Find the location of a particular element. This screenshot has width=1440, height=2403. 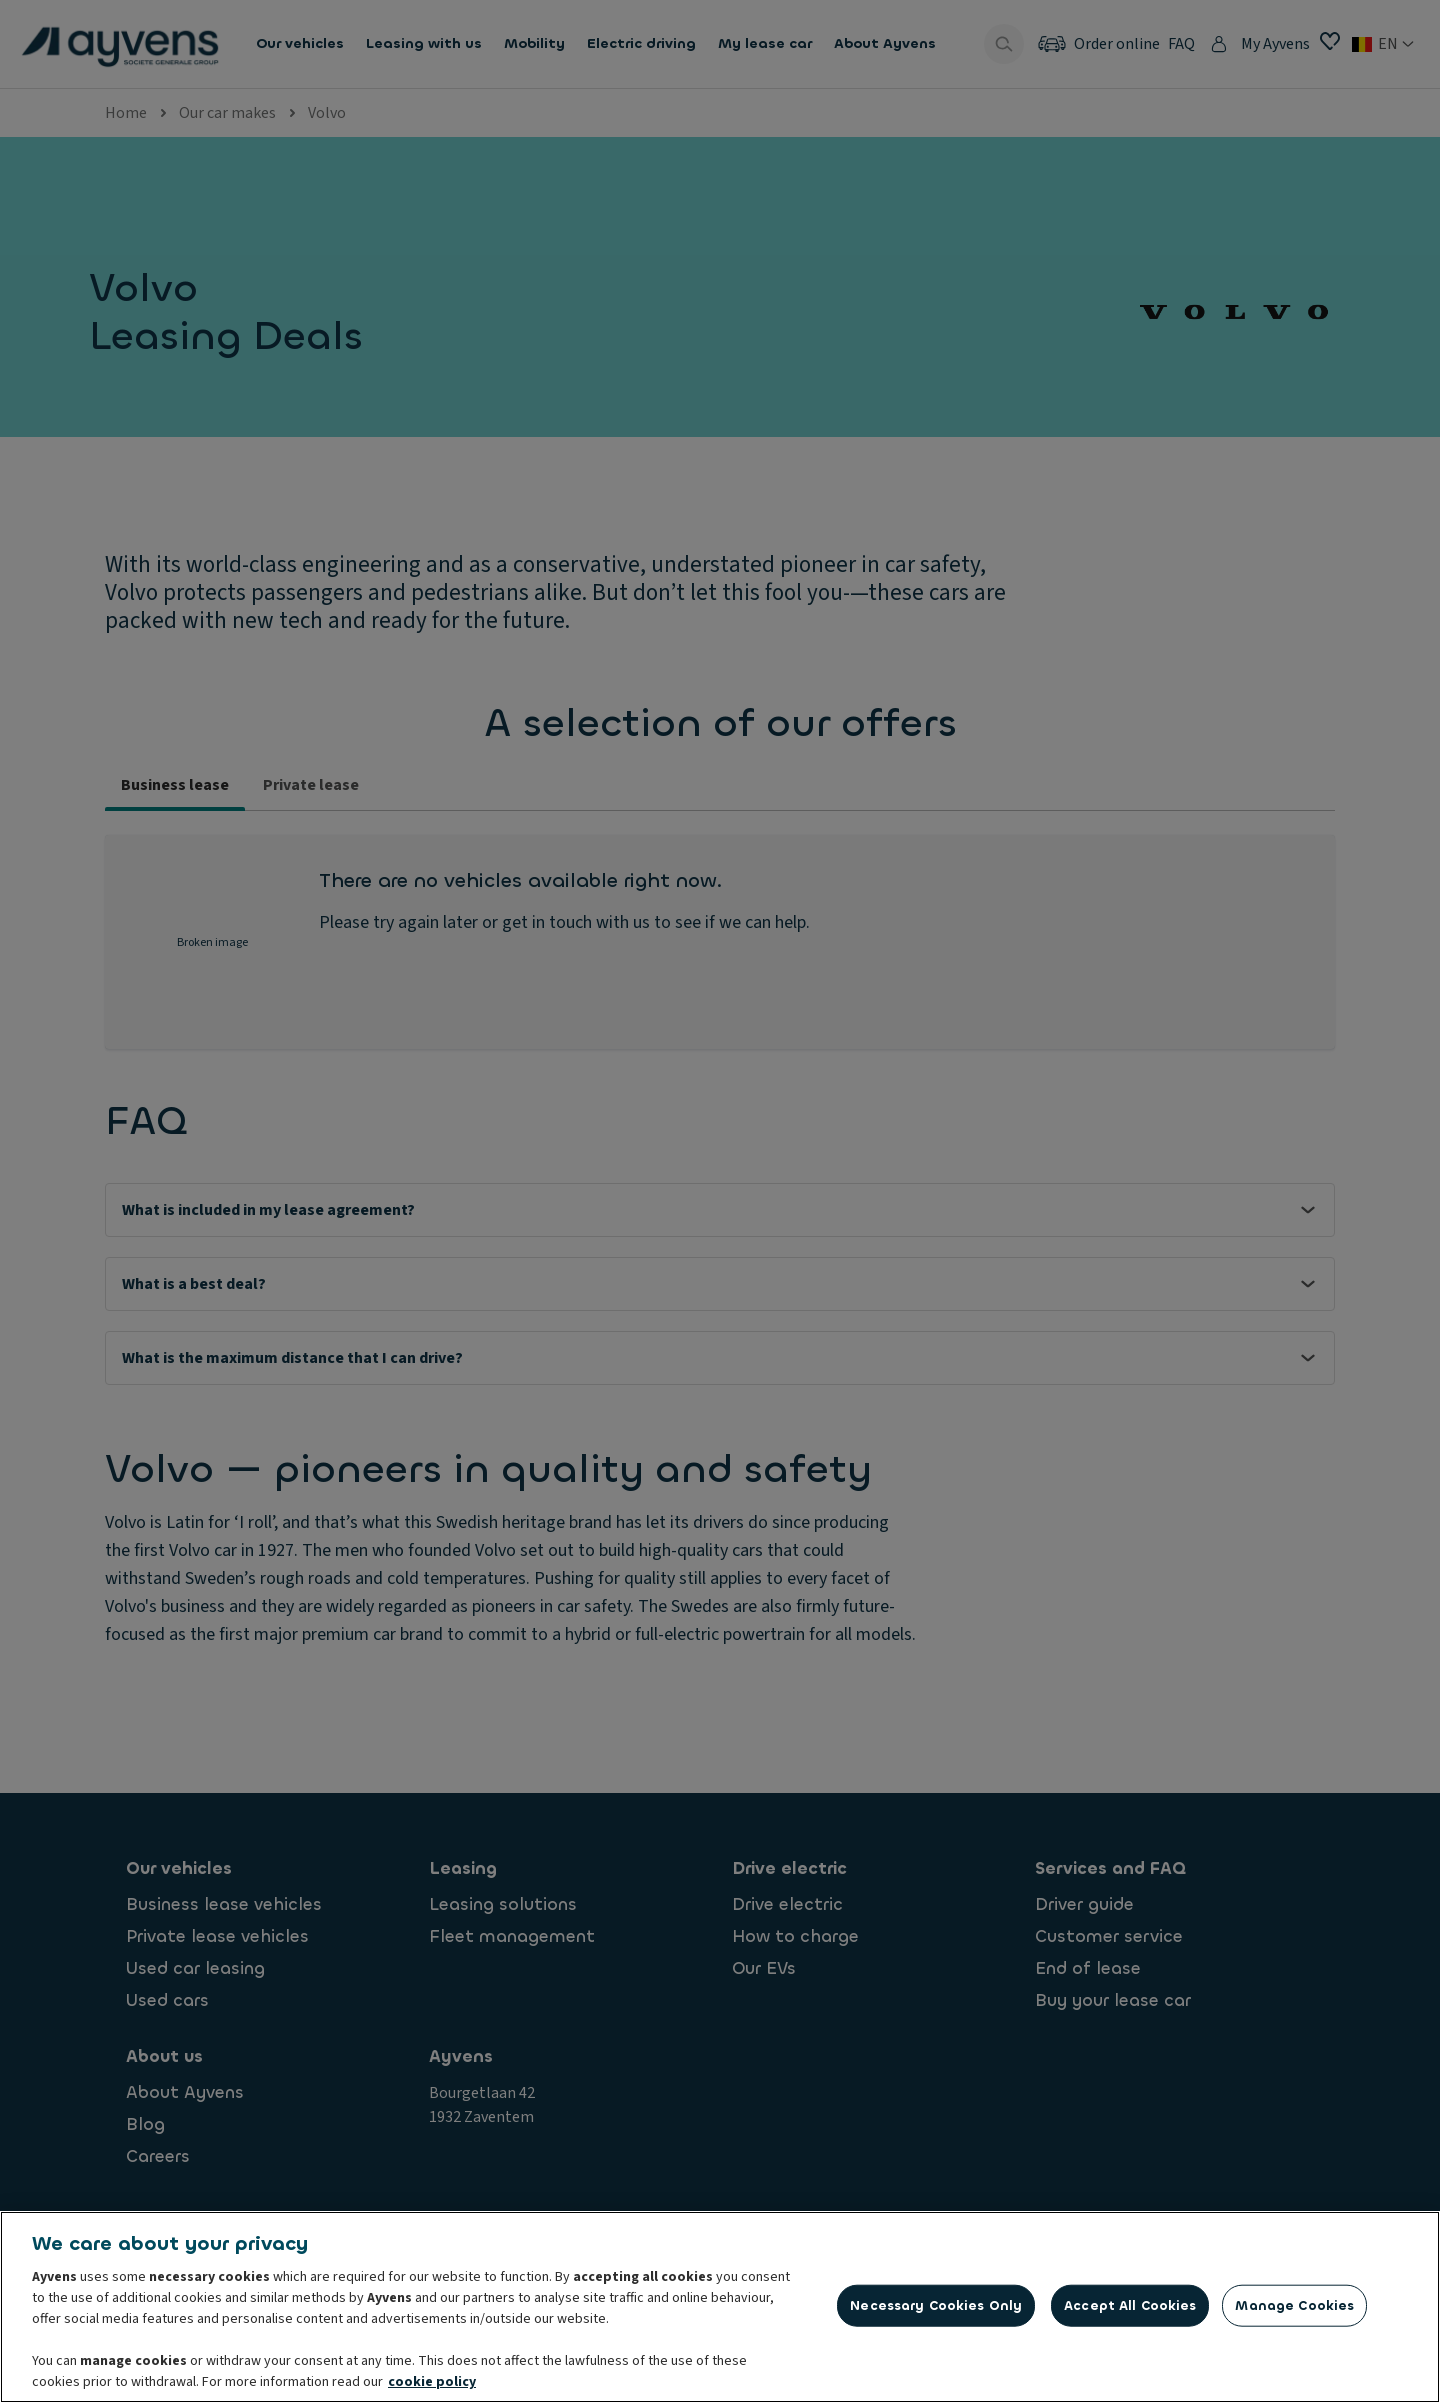

Manage Cookies is located at coordinates (1294, 2308).